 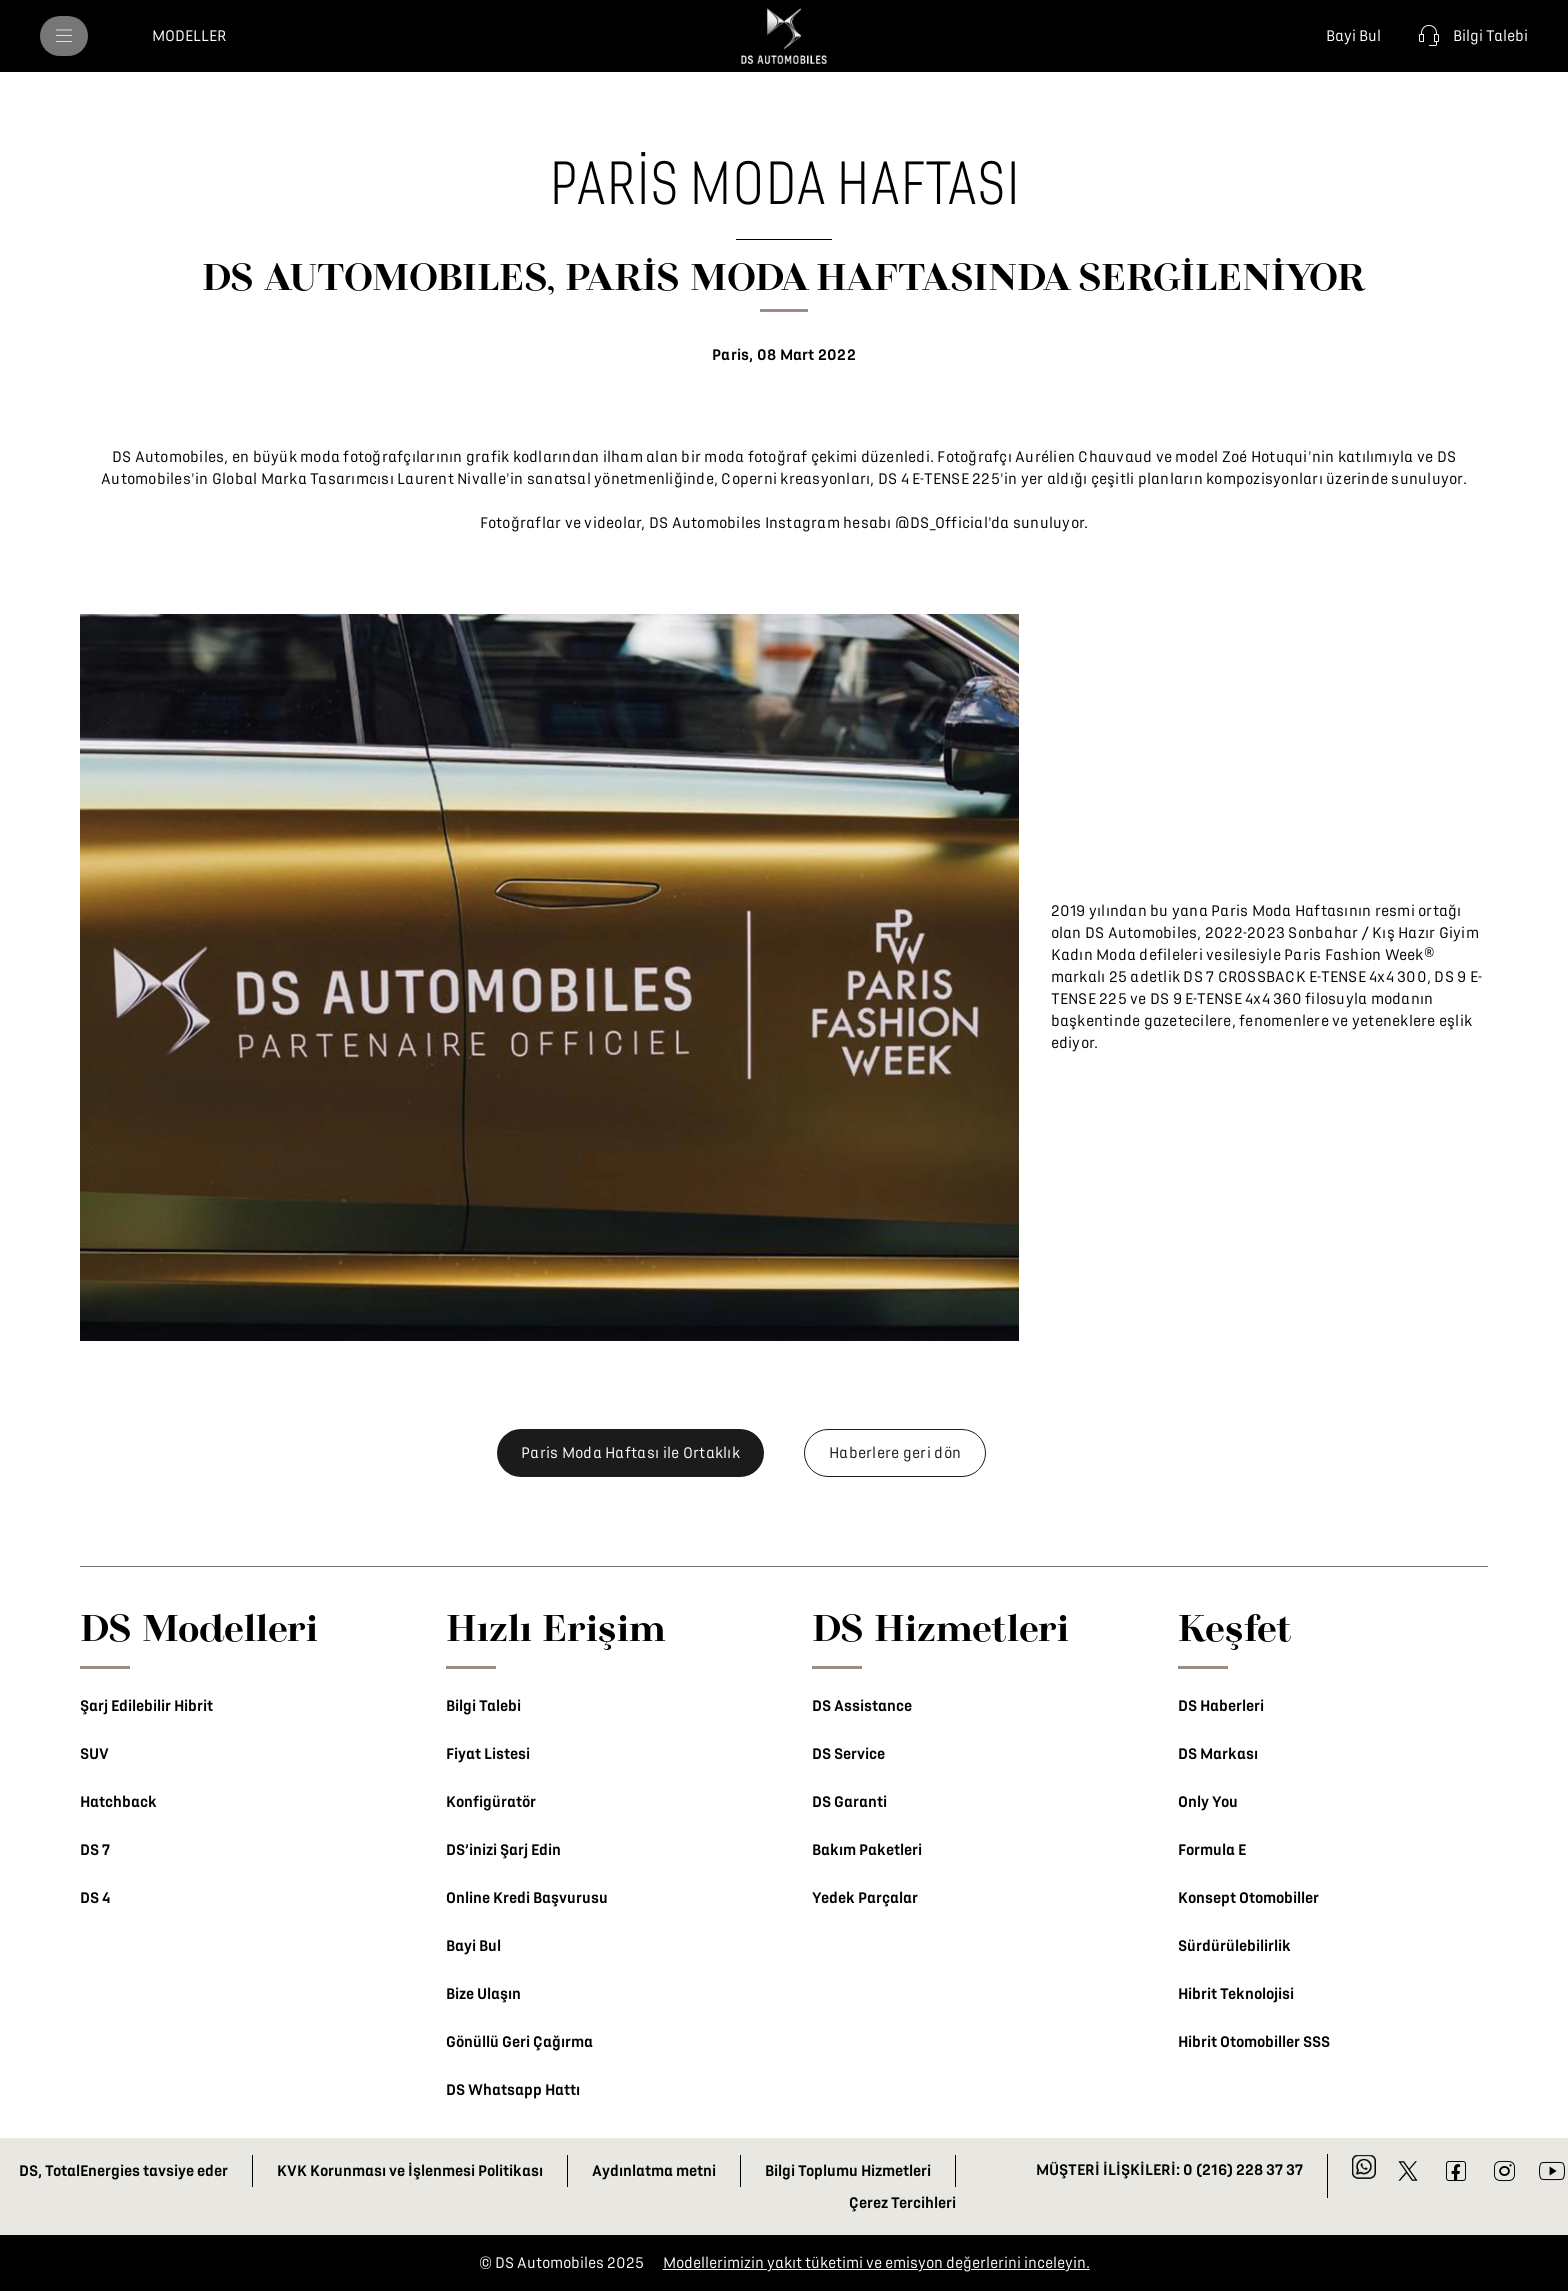 What do you see at coordinates (473, 1946) in the screenshot?
I see `Bayi Bul` at bounding box center [473, 1946].